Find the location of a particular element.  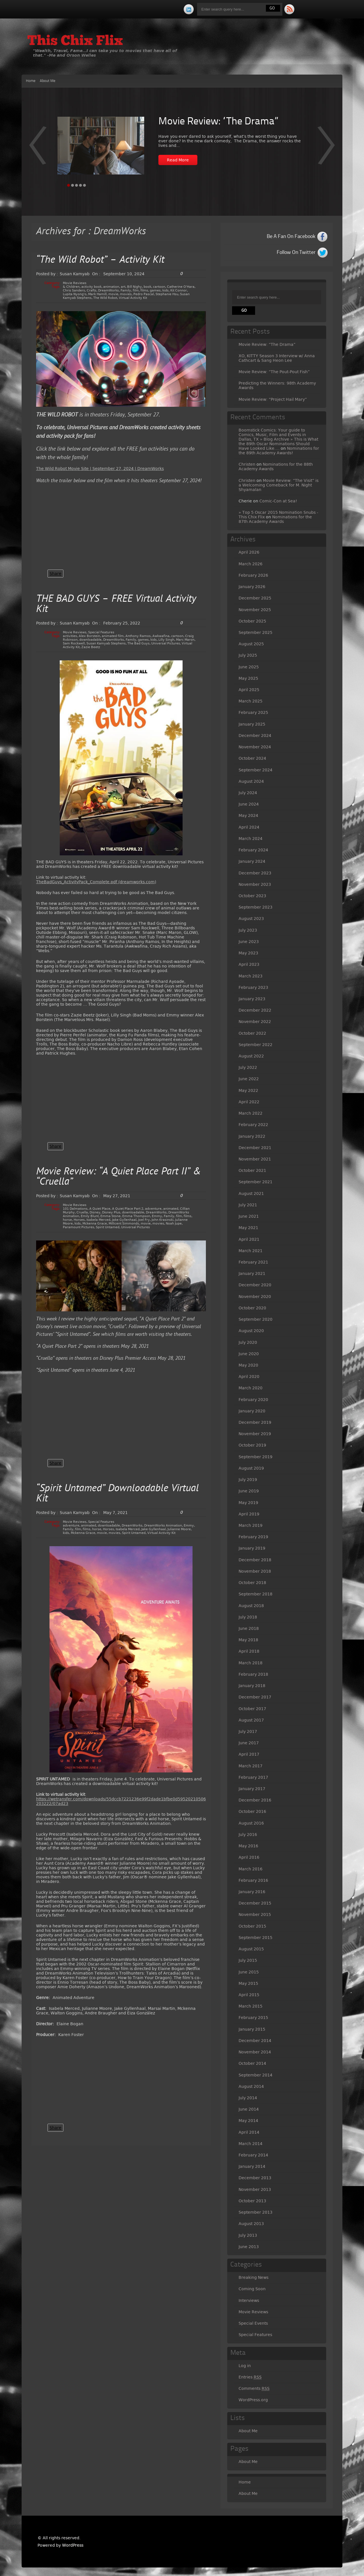

WordPress is located at coordinates (72, 2545).